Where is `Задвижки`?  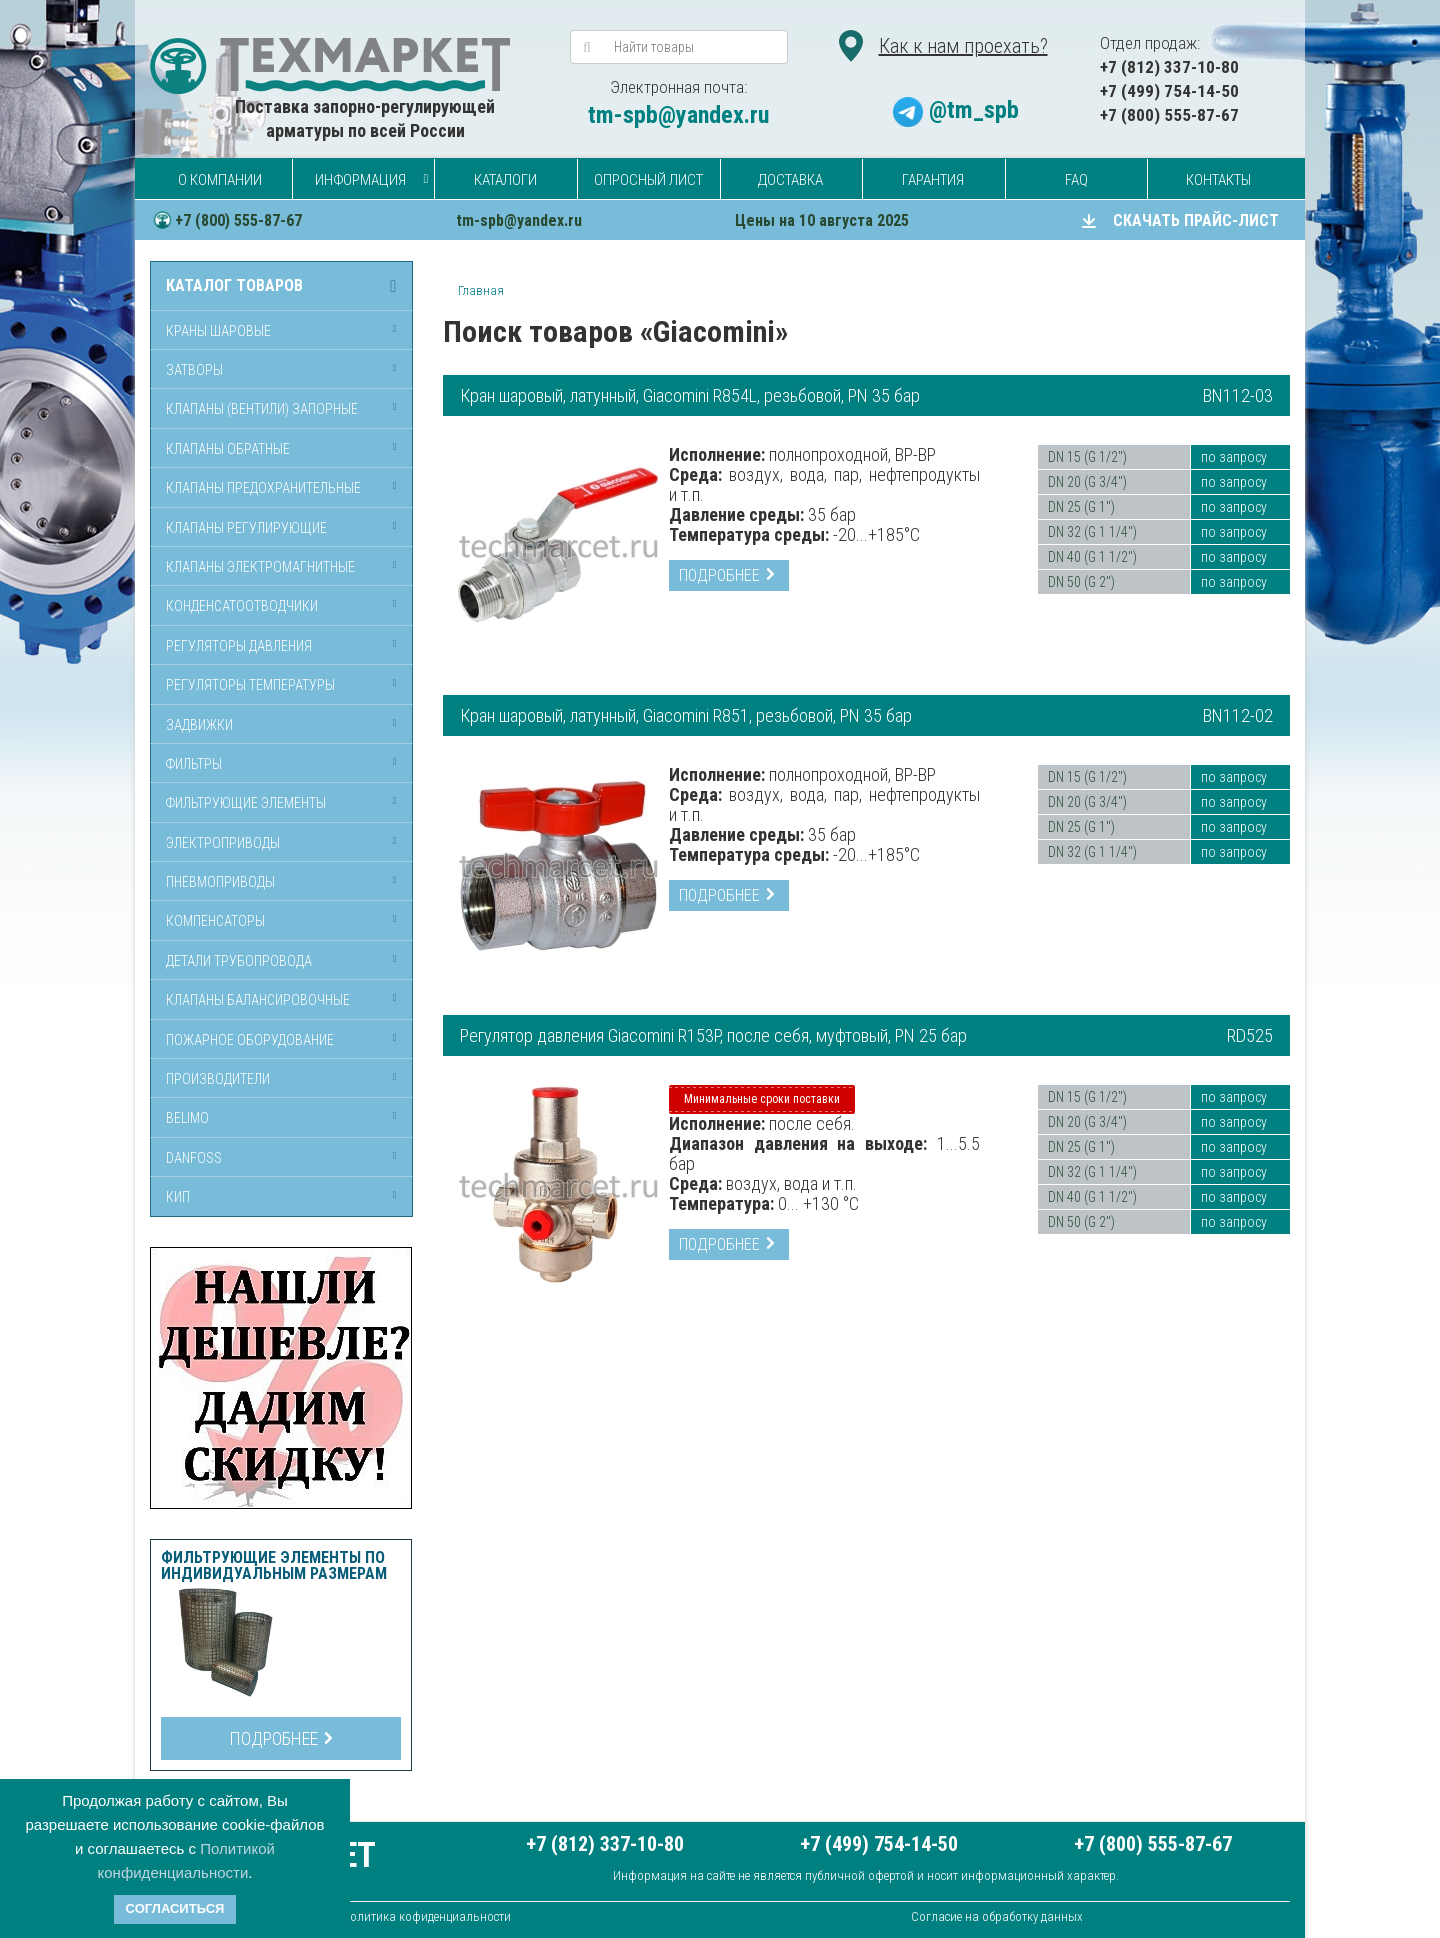 Задвижки is located at coordinates (199, 725).